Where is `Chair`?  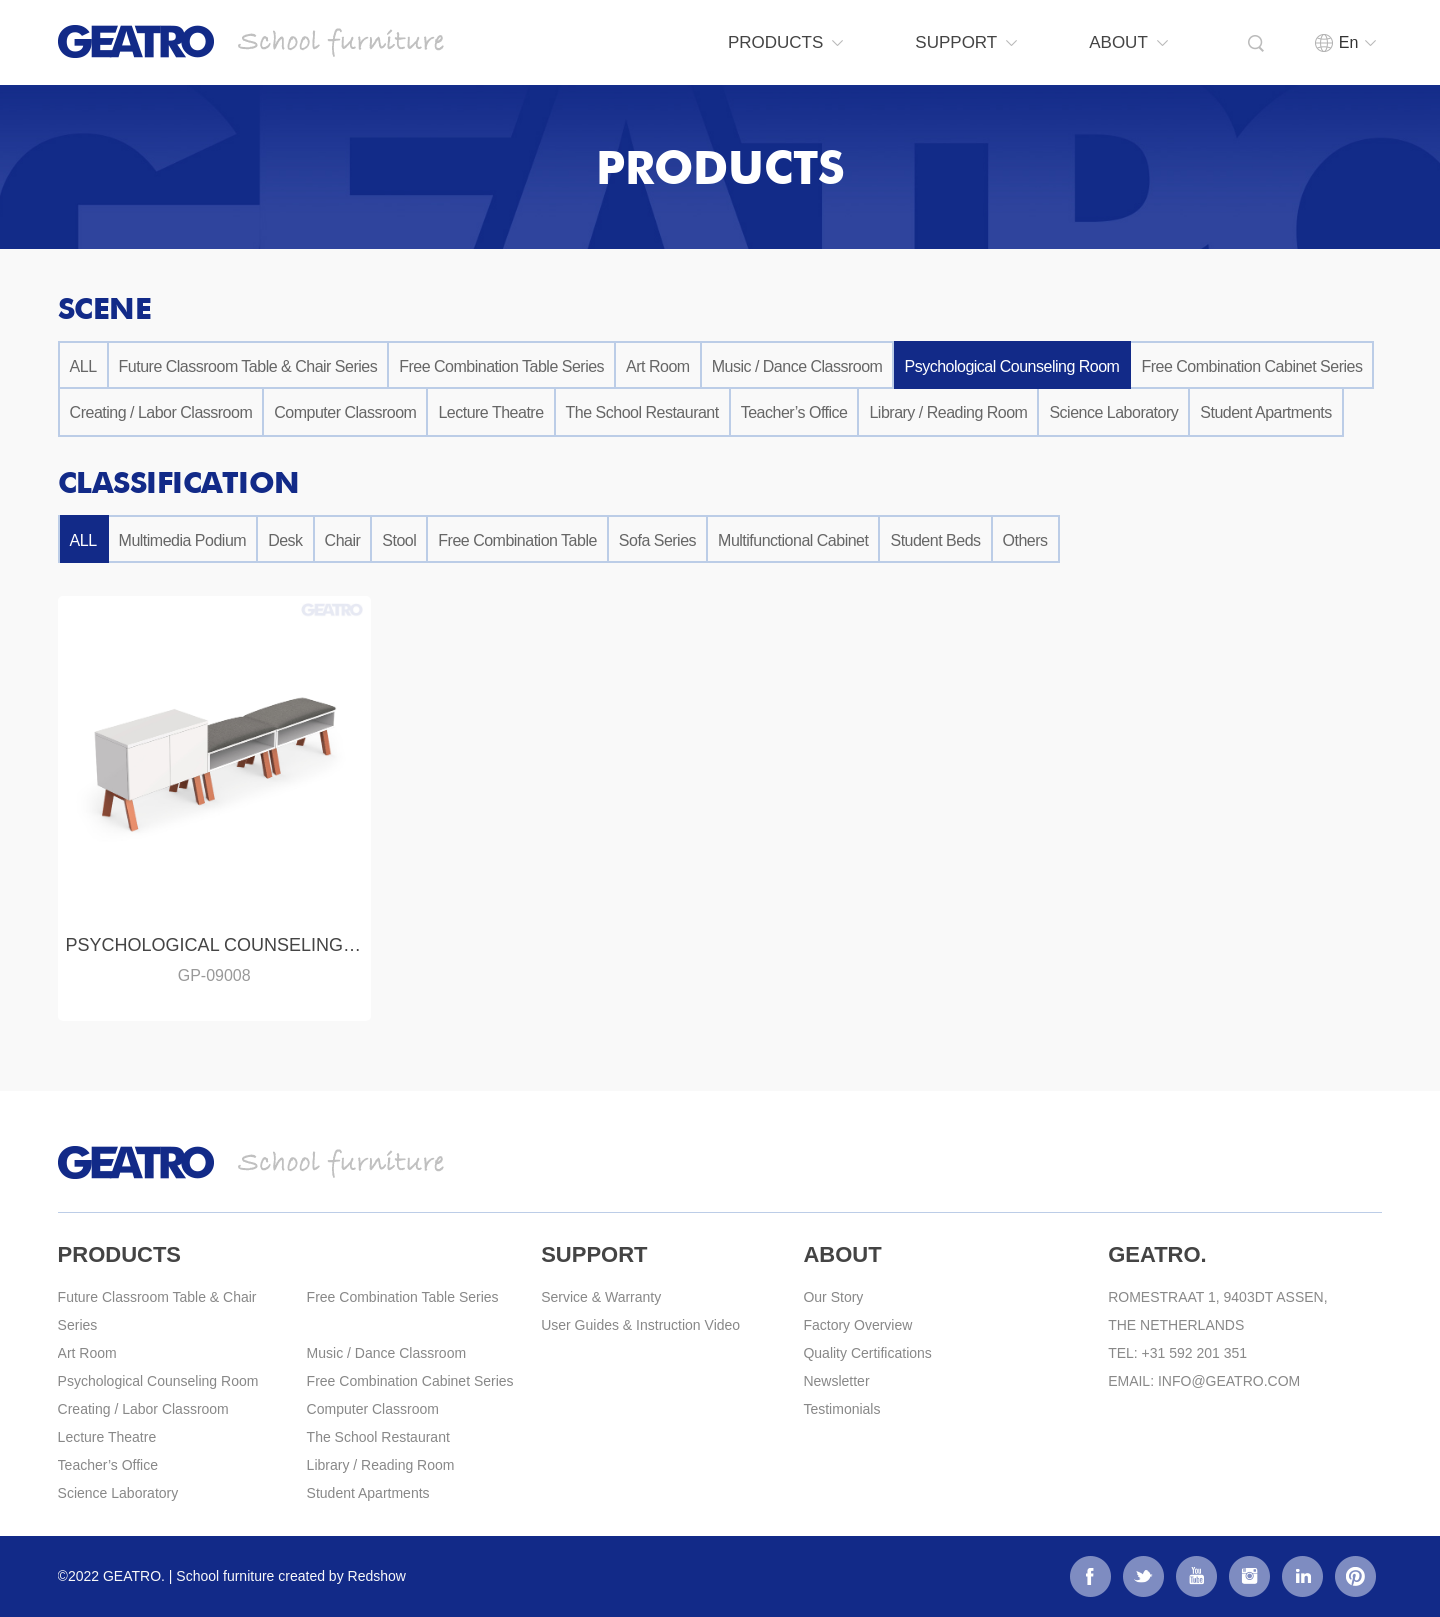
Chair is located at coordinates (343, 540).